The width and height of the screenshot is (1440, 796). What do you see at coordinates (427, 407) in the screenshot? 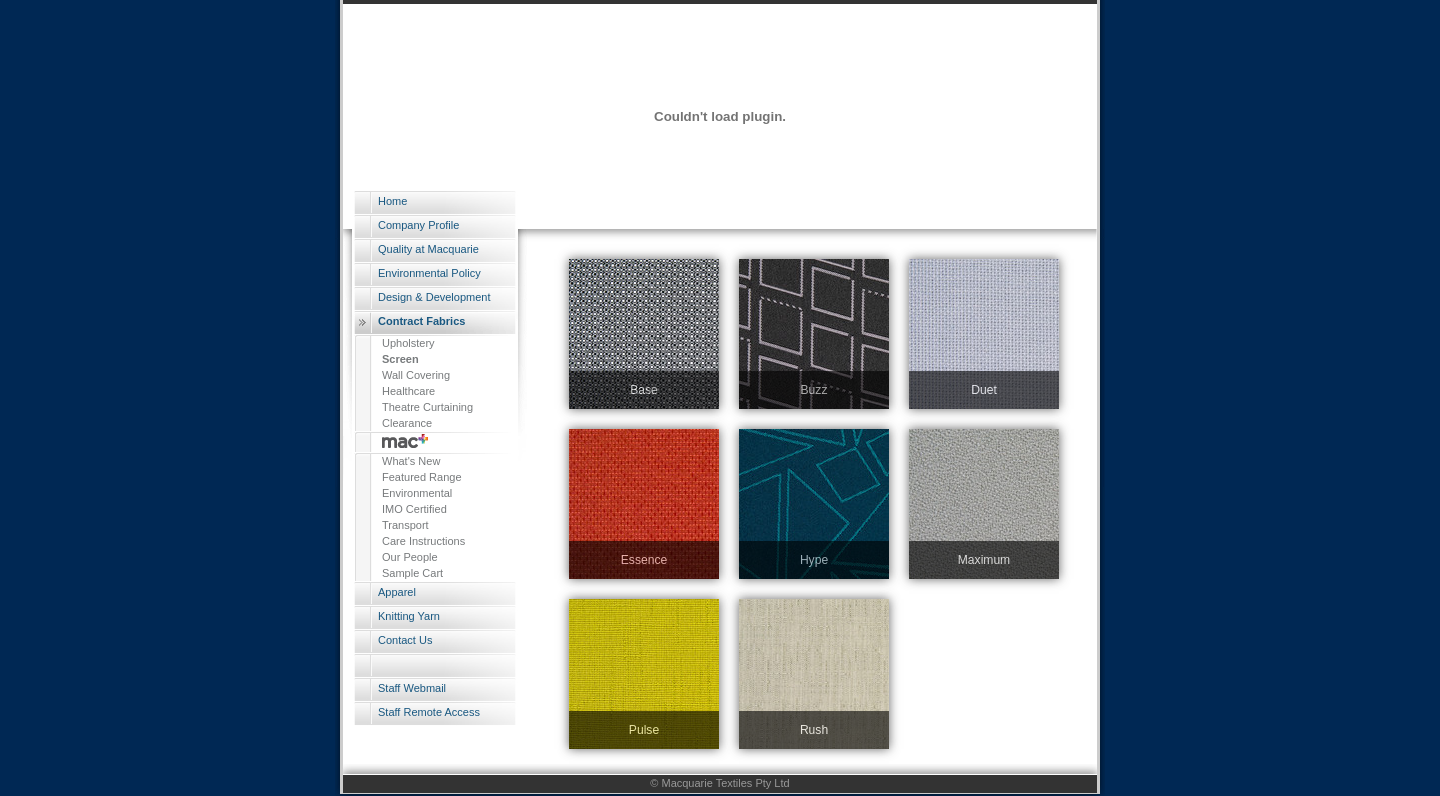
I see `Theatre Curtaining` at bounding box center [427, 407].